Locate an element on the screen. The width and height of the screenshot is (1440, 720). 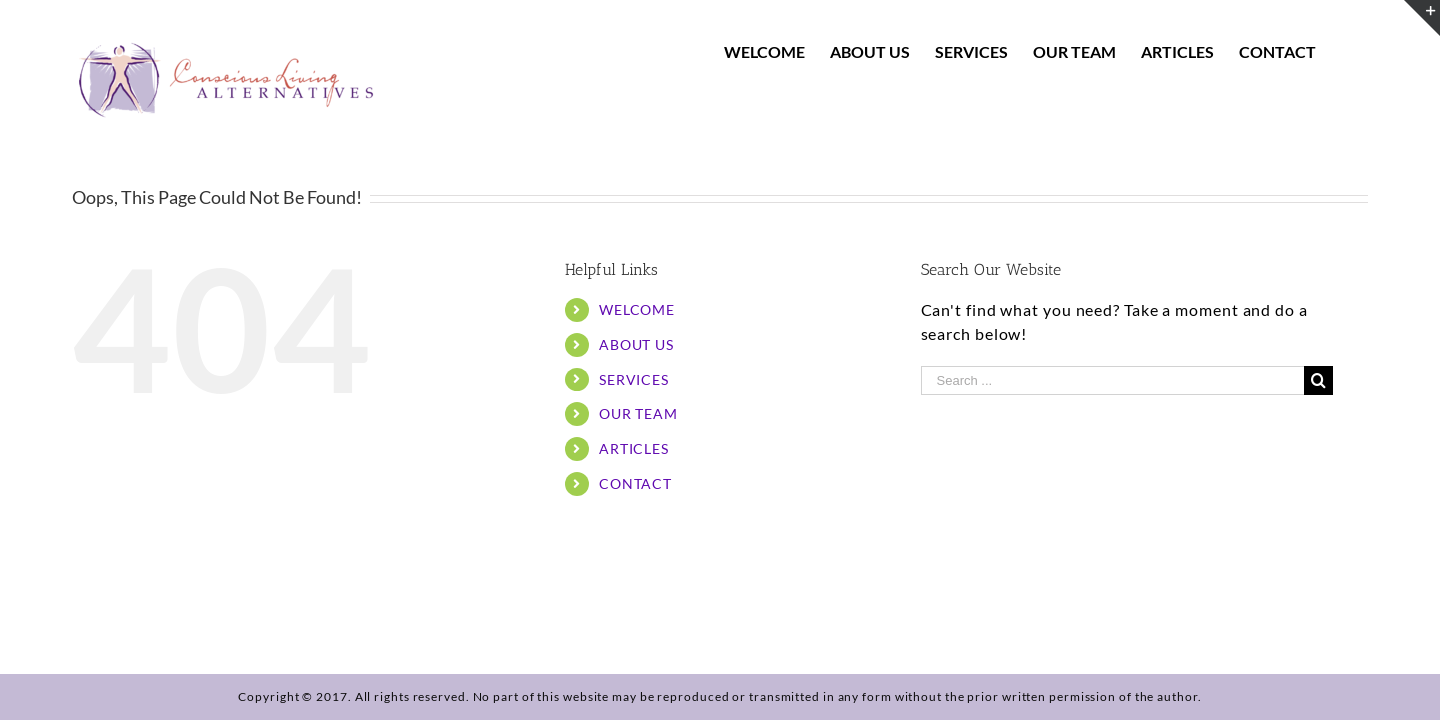
CONTACT is located at coordinates (635, 483).